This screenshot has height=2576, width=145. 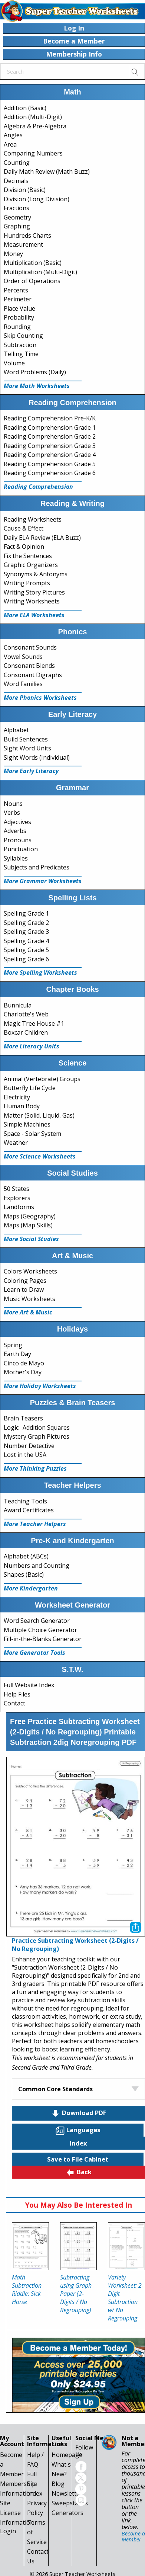 What do you see at coordinates (16, 208) in the screenshot?
I see `Fractions` at bounding box center [16, 208].